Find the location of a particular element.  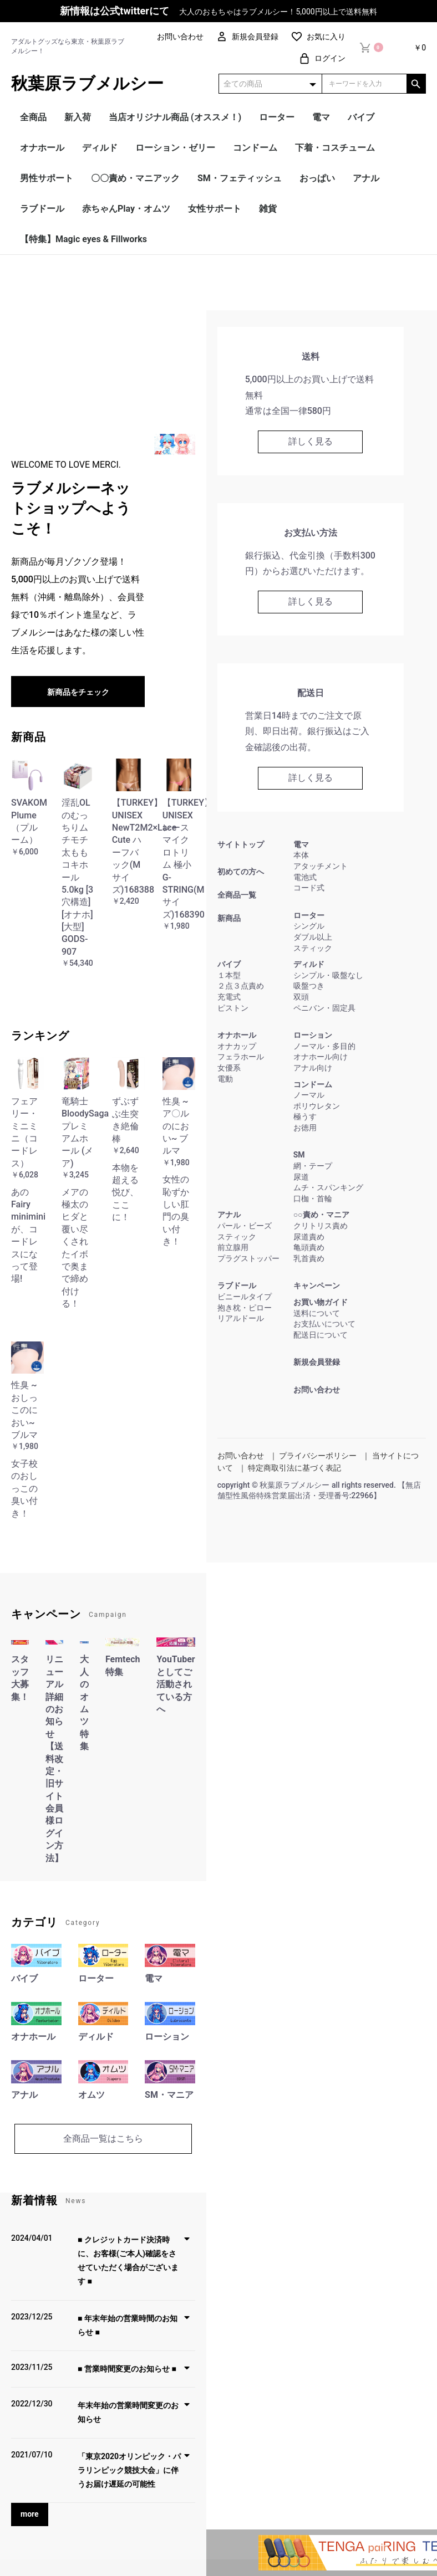

お支払いについて is located at coordinates (324, 1323).